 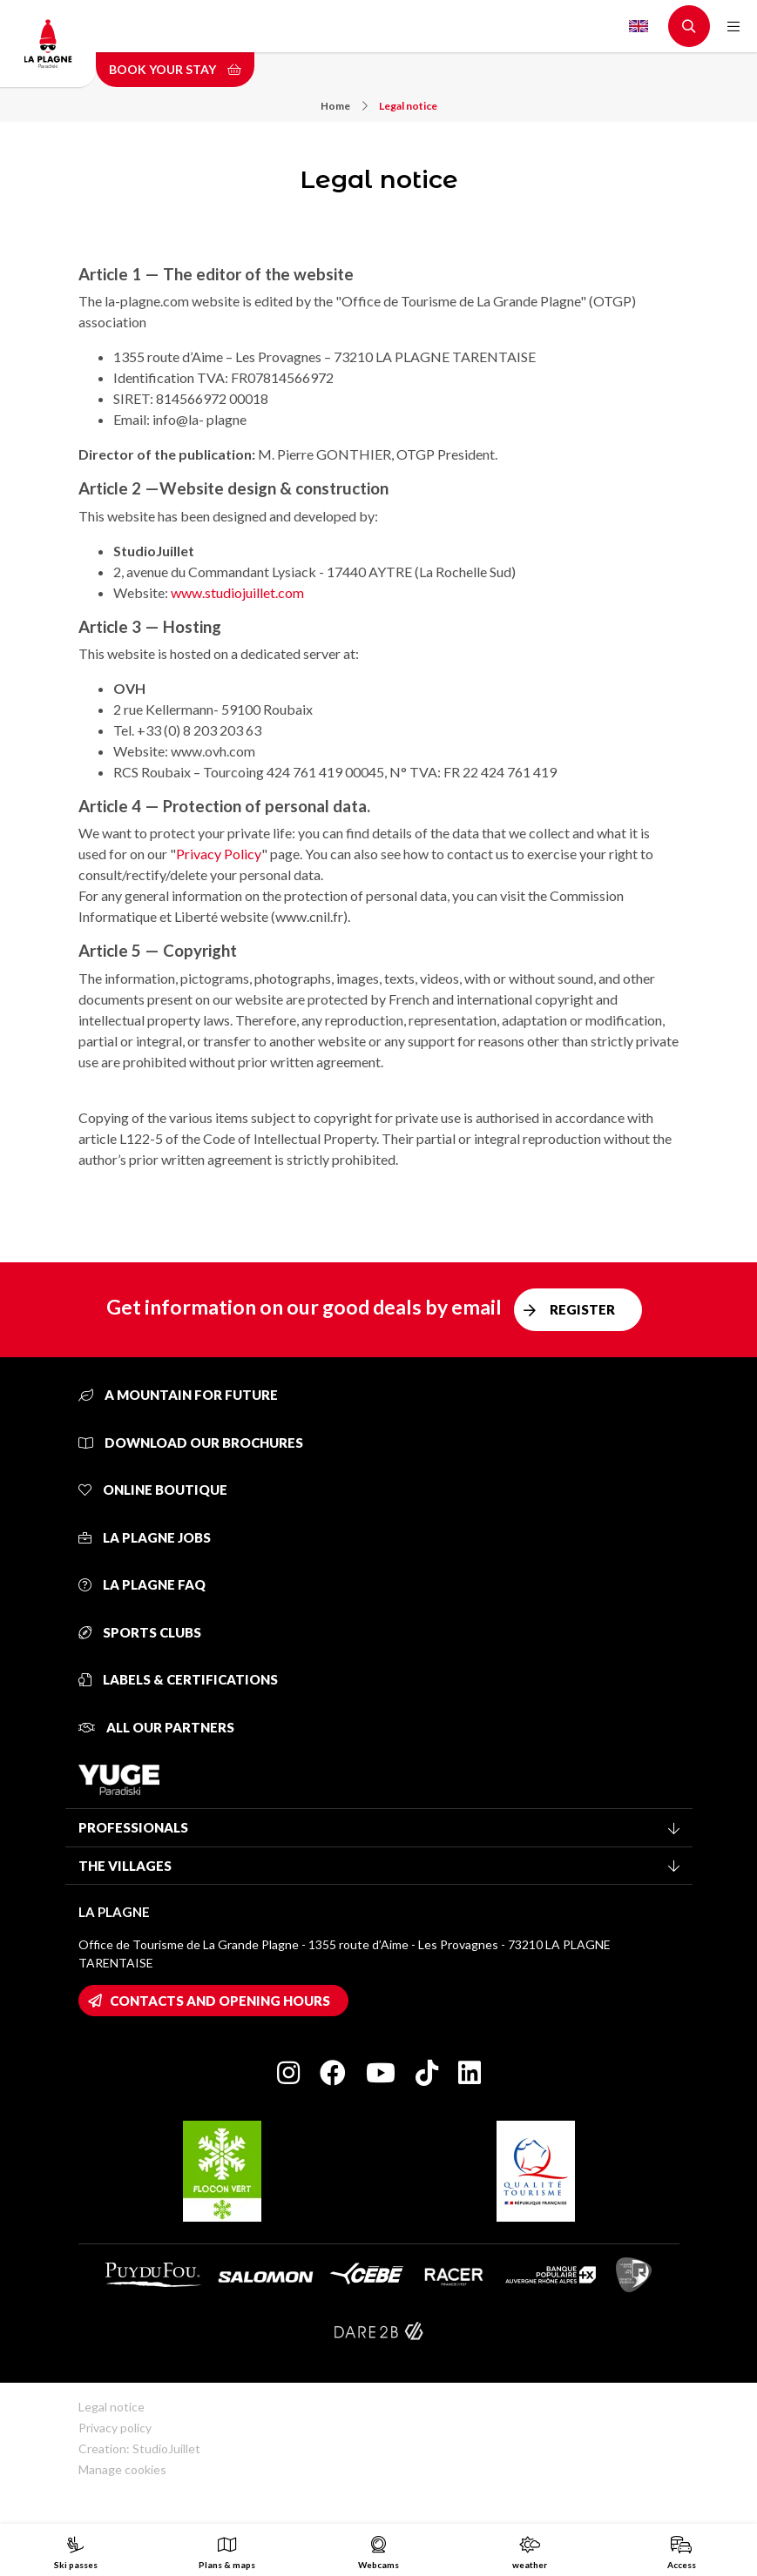 I want to click on Privacy Policy, so click(x=218, y=853).